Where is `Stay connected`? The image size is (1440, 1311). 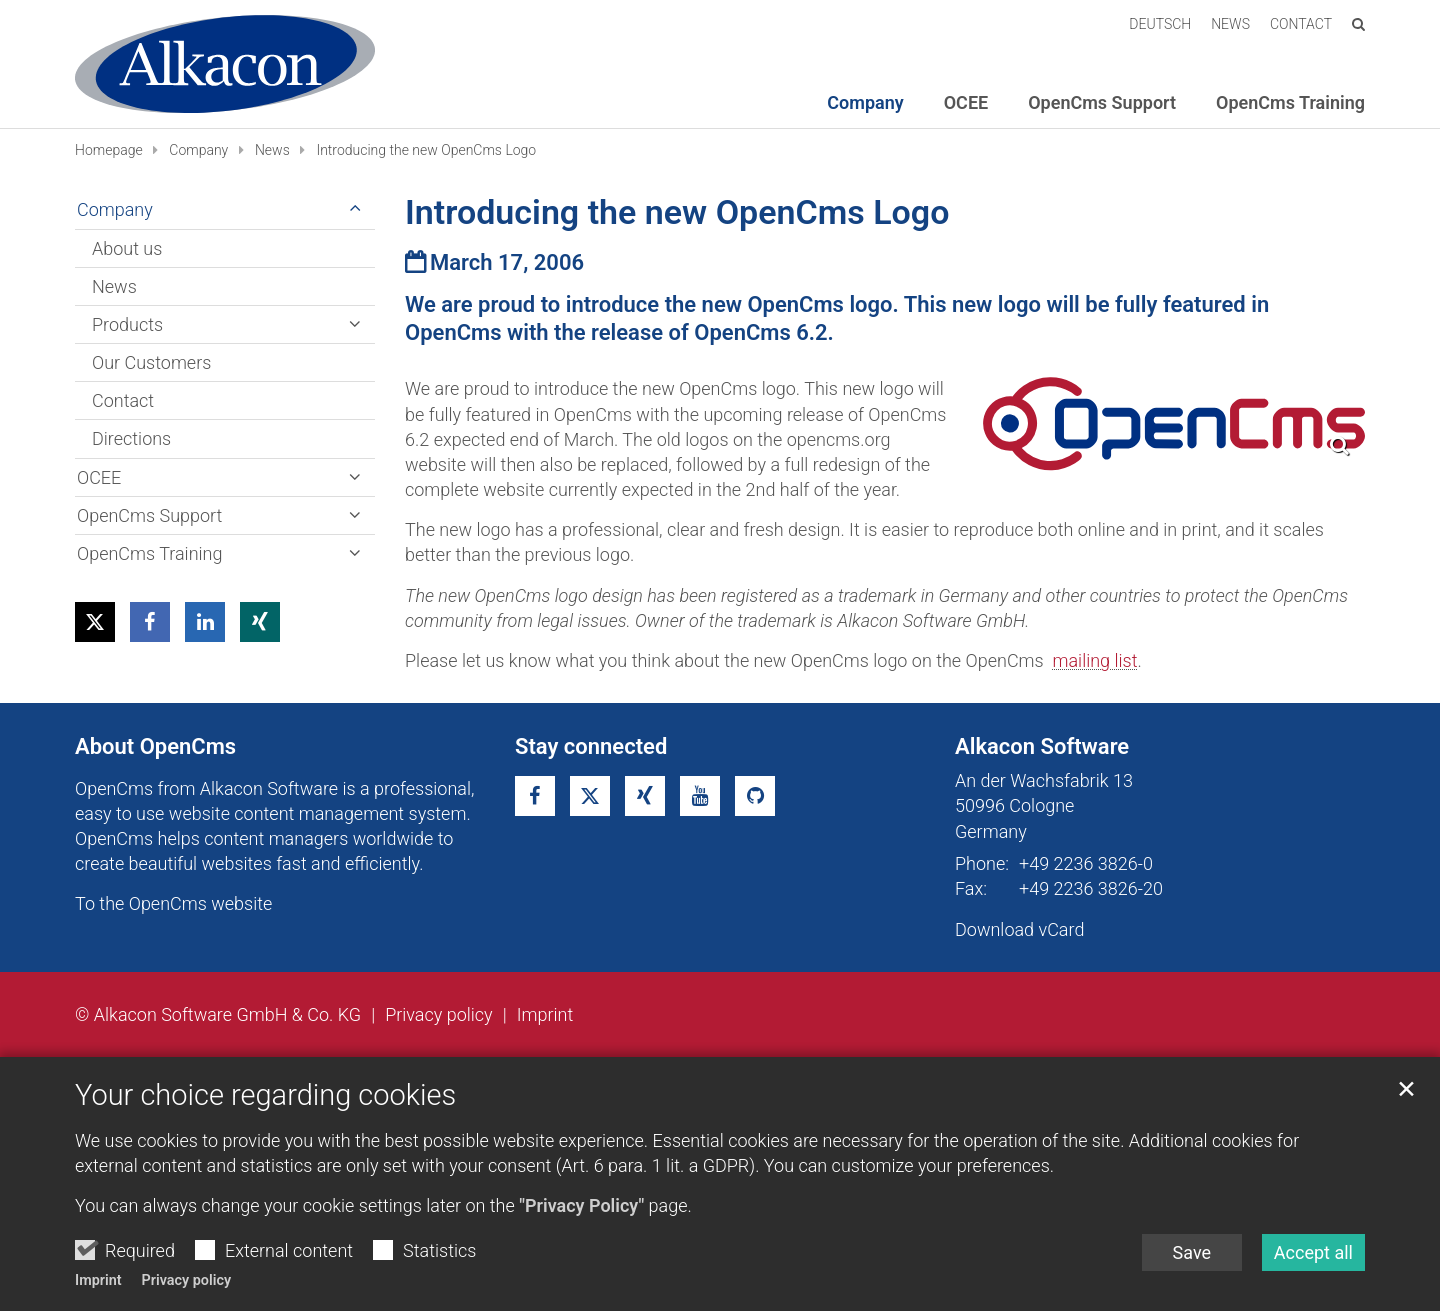
Stay connected is located at coordinates (591, 746).